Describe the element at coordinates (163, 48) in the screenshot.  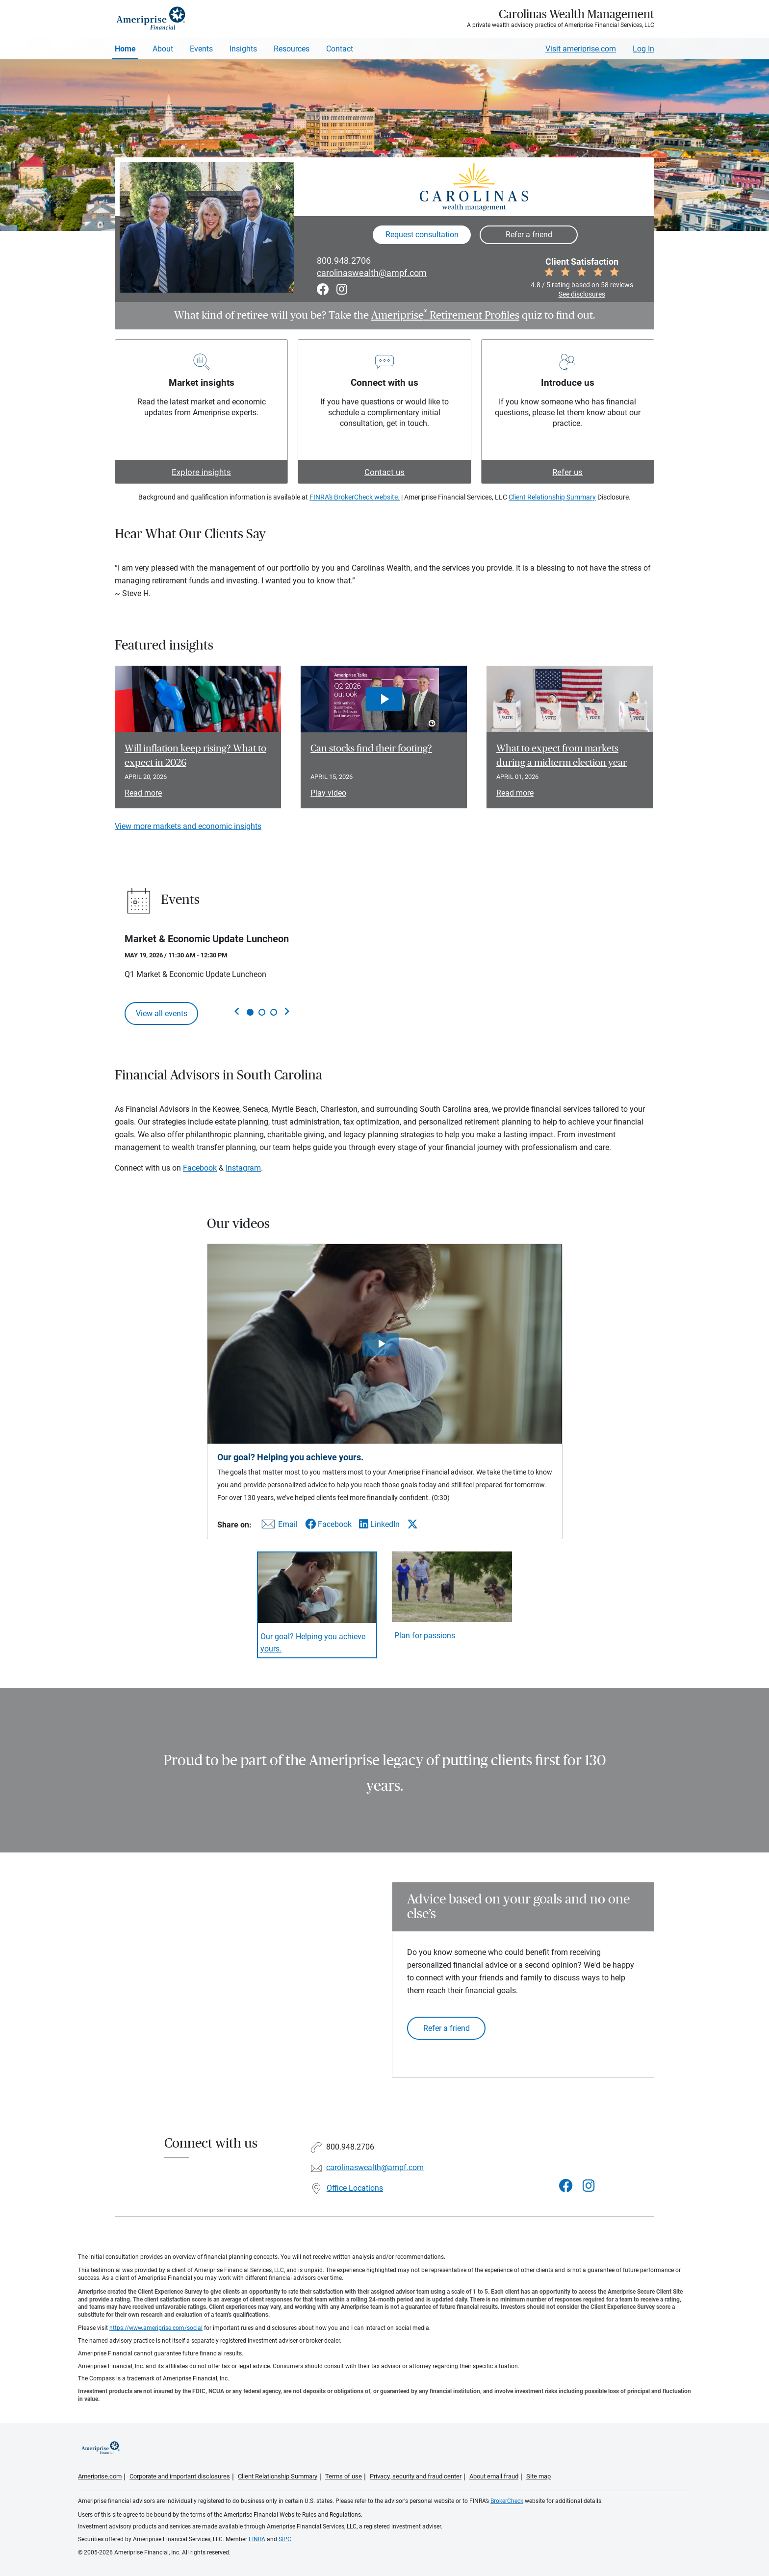
I see `About` at that location.